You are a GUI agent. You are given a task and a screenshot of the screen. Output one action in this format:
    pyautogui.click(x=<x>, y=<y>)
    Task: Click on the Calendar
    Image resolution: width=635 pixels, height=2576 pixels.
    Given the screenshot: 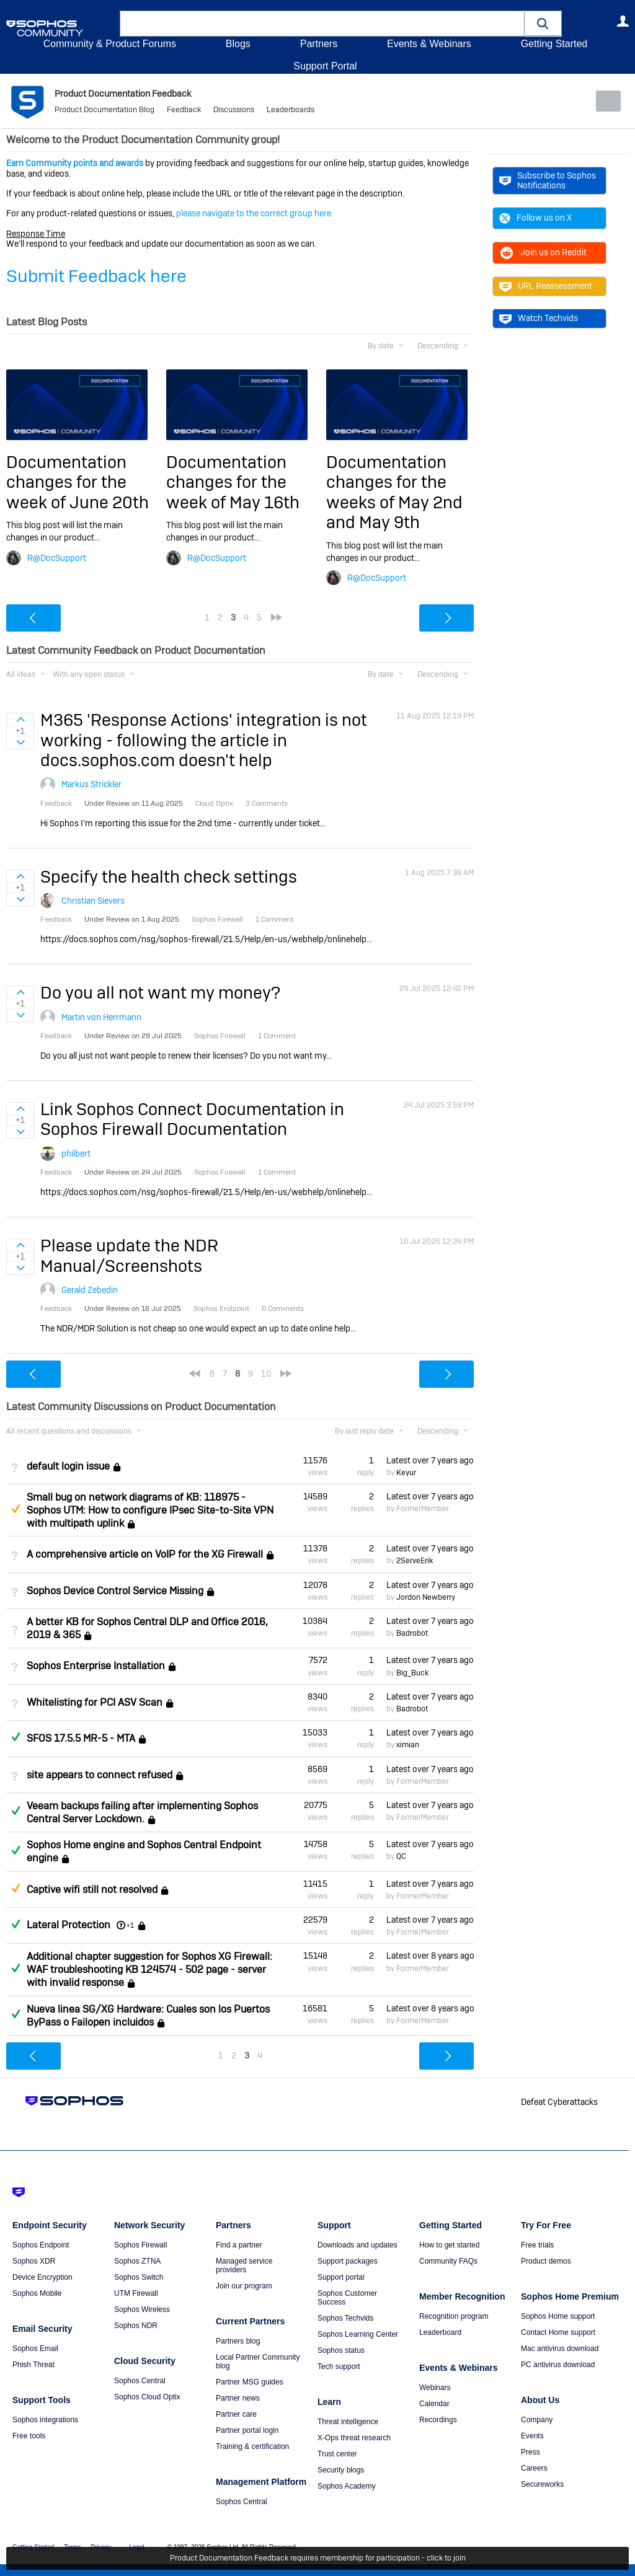 What is the action you would take?
    pyautogui.click(x=434, y=2403)
    